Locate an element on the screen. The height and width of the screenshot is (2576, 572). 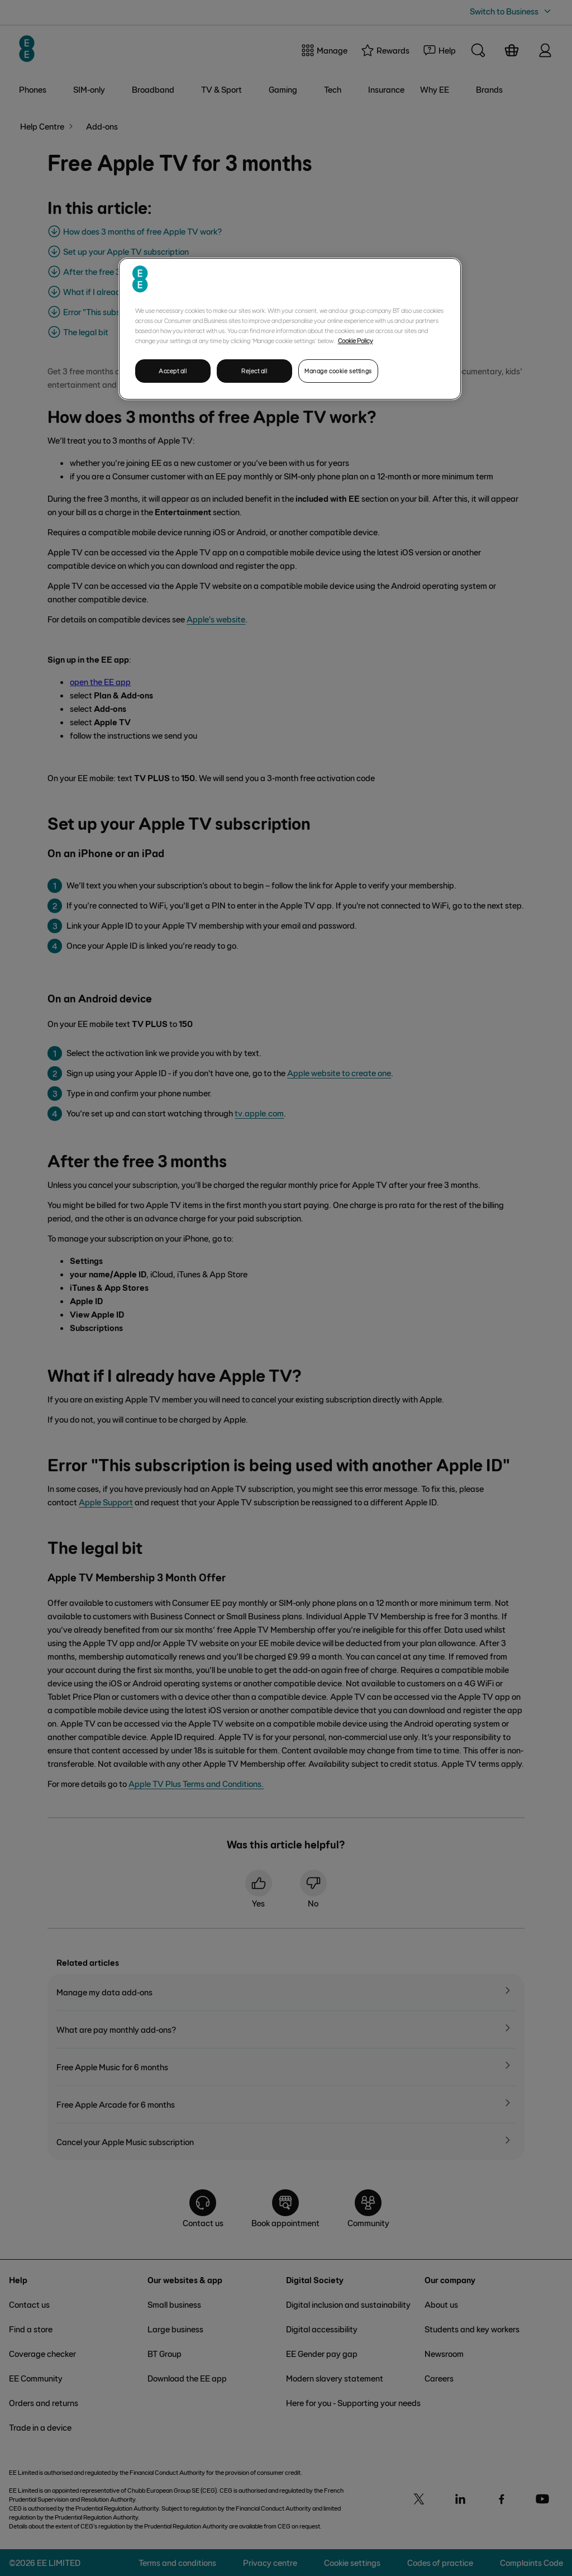
Accept all is located at coordinates (173, 370).